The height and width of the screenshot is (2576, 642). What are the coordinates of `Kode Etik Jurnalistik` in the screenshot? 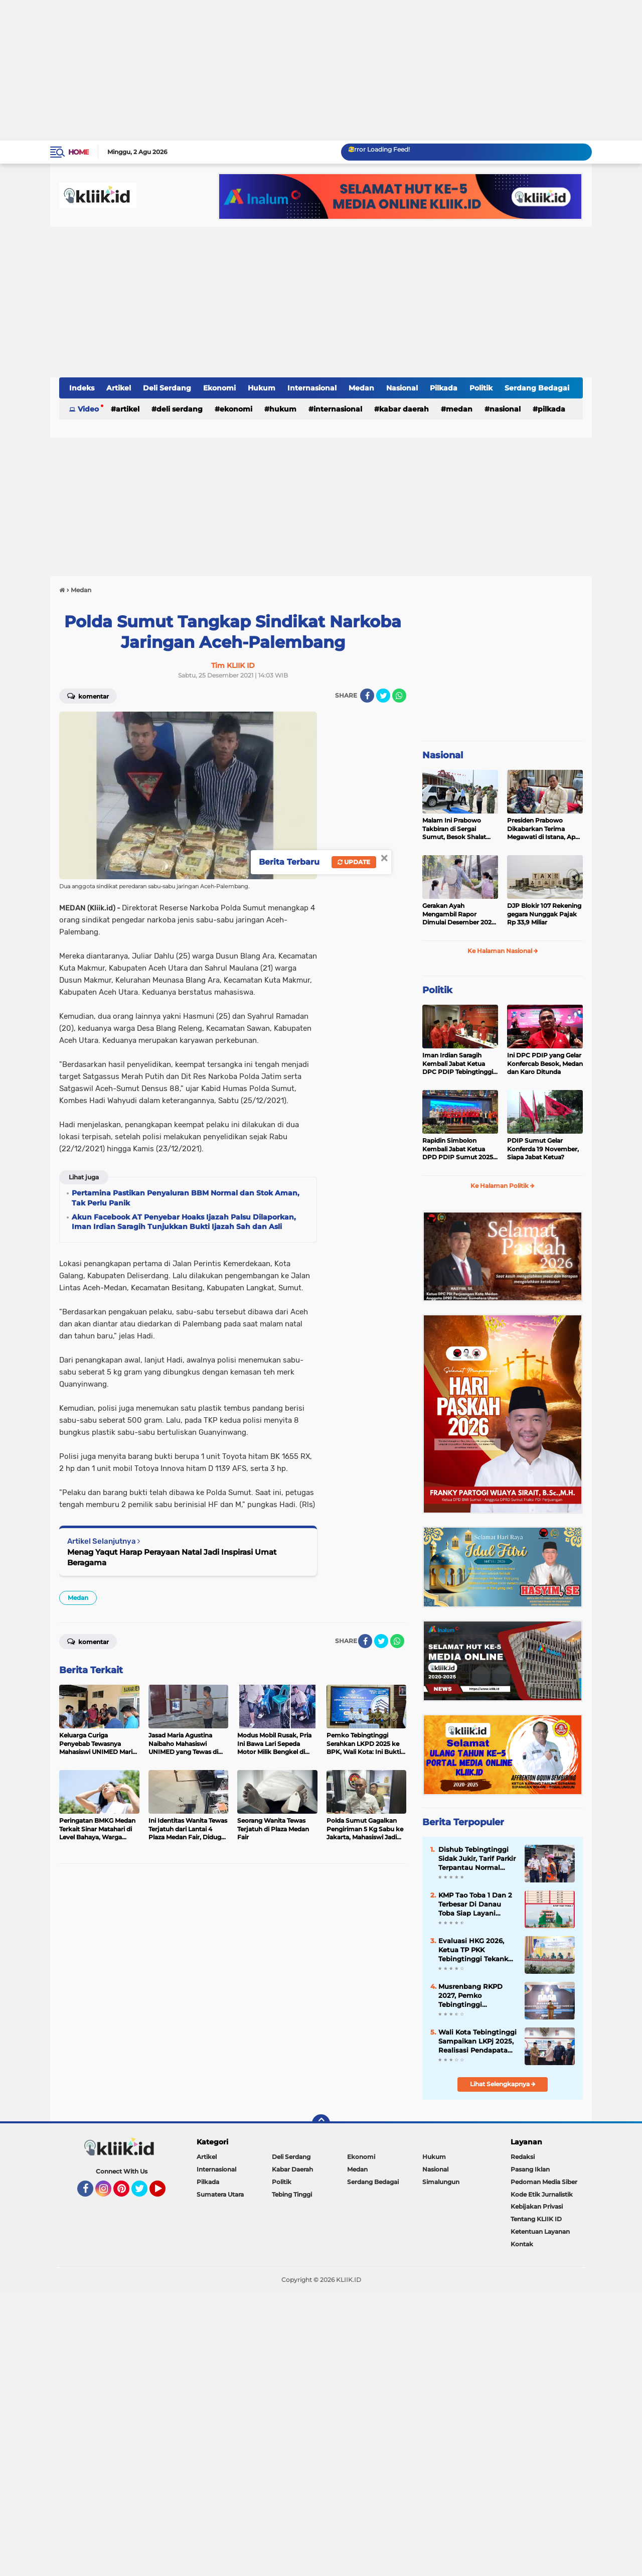 It's located at (542, 2194).